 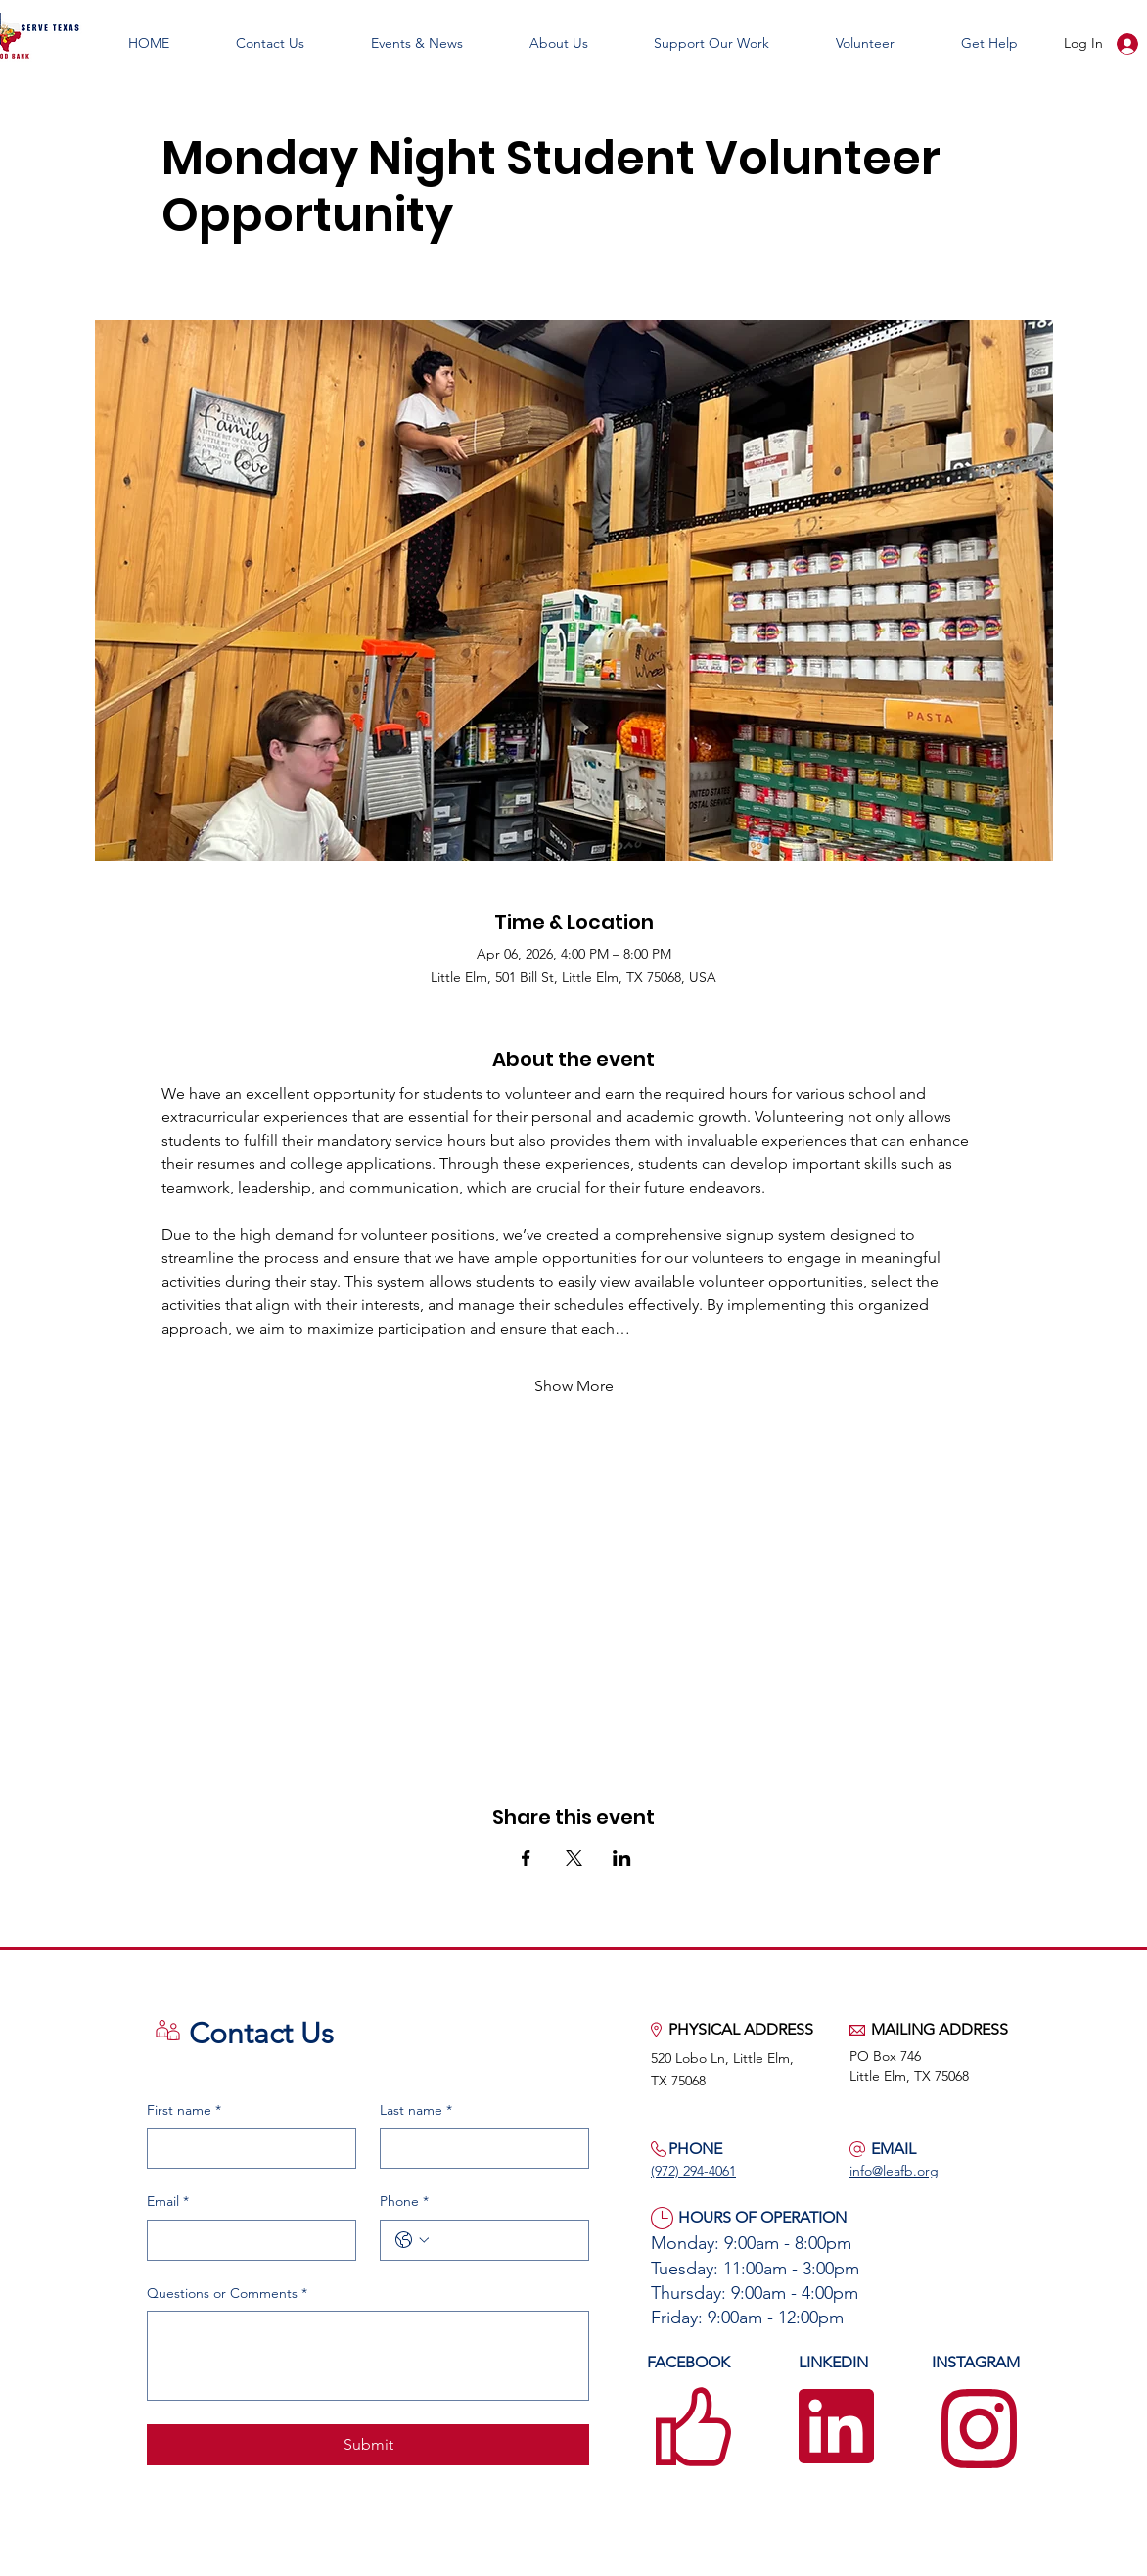 What do you see at coordinates (417, 43) in the screenshot?
I see `[button]` at bounding box center [417, 43].